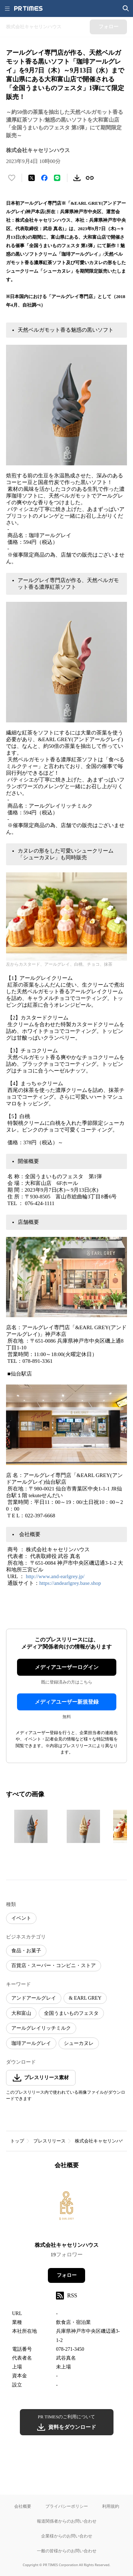 The height and width of the screenshot is (2576, 133). Describe the element at coordinates (66, 2506) in the screenshot. I see `プライバシーポリシー` at that location.